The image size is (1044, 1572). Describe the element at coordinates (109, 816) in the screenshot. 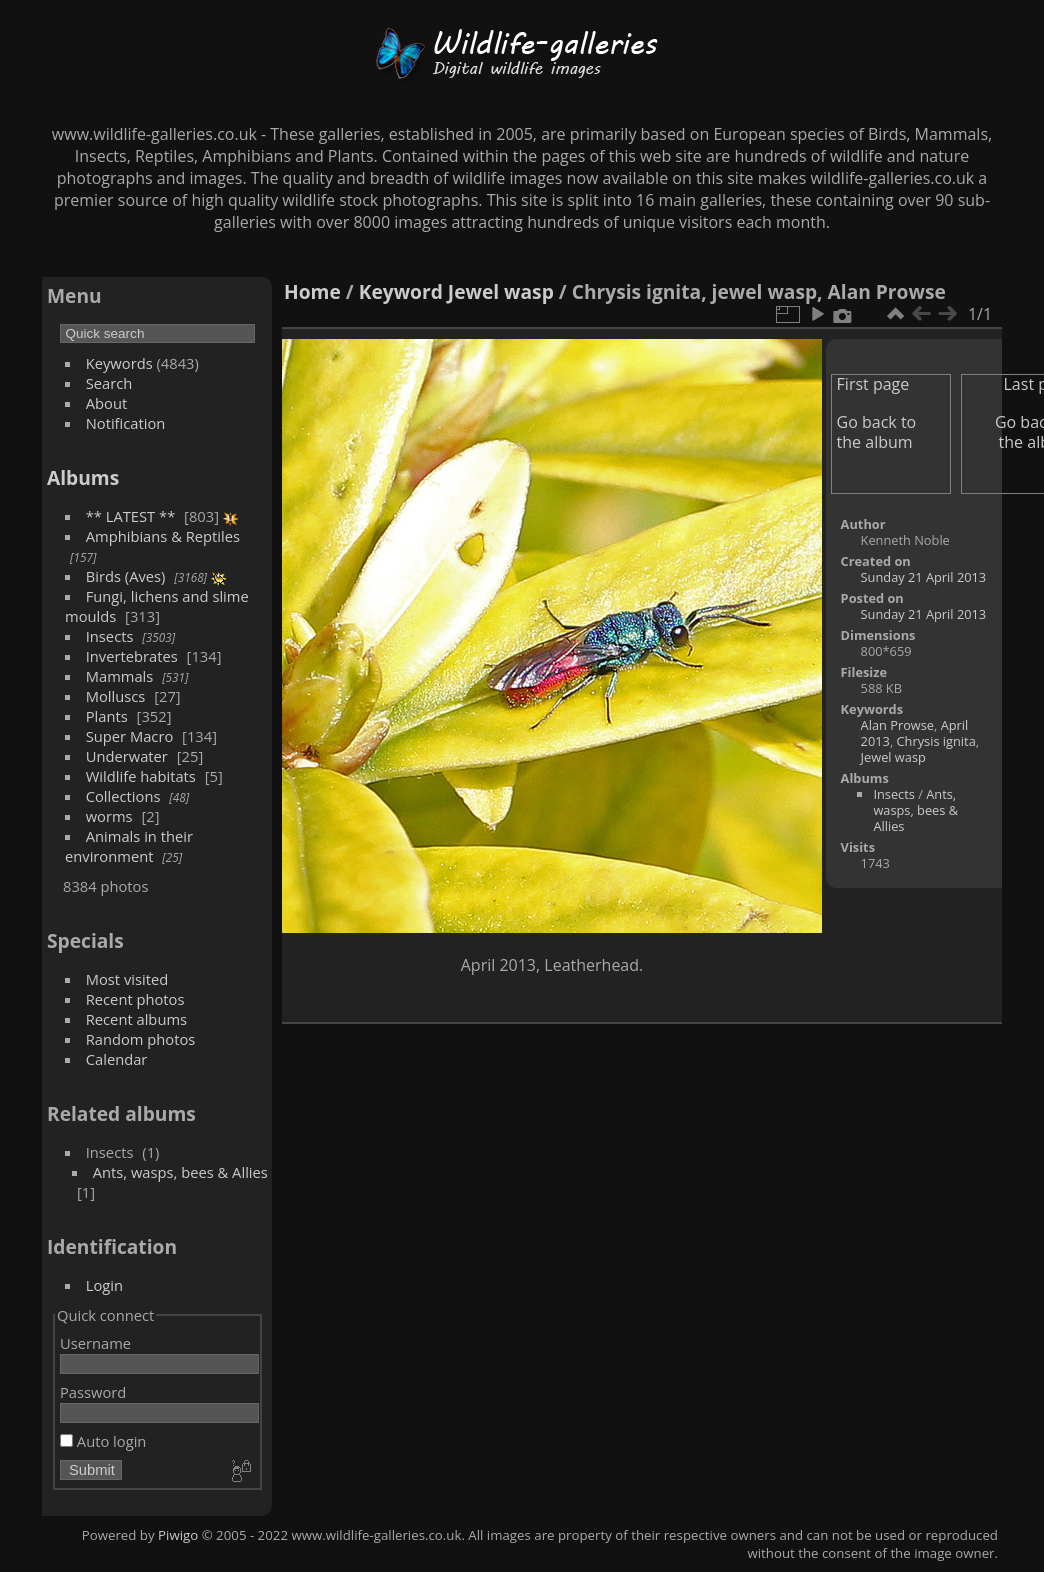

I see `worms` at that location.